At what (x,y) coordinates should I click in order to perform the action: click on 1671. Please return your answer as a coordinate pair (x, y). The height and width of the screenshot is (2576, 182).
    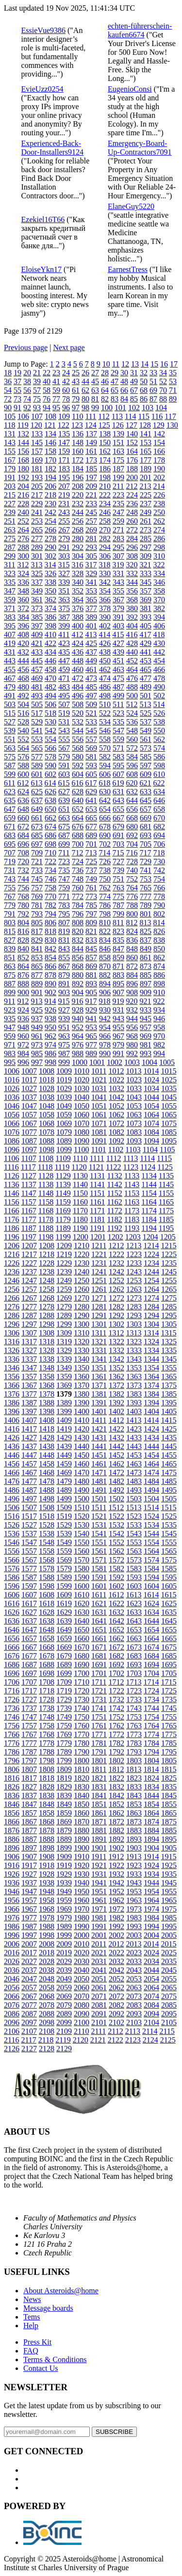
    Looking at the image, I should click on (99, 1647).